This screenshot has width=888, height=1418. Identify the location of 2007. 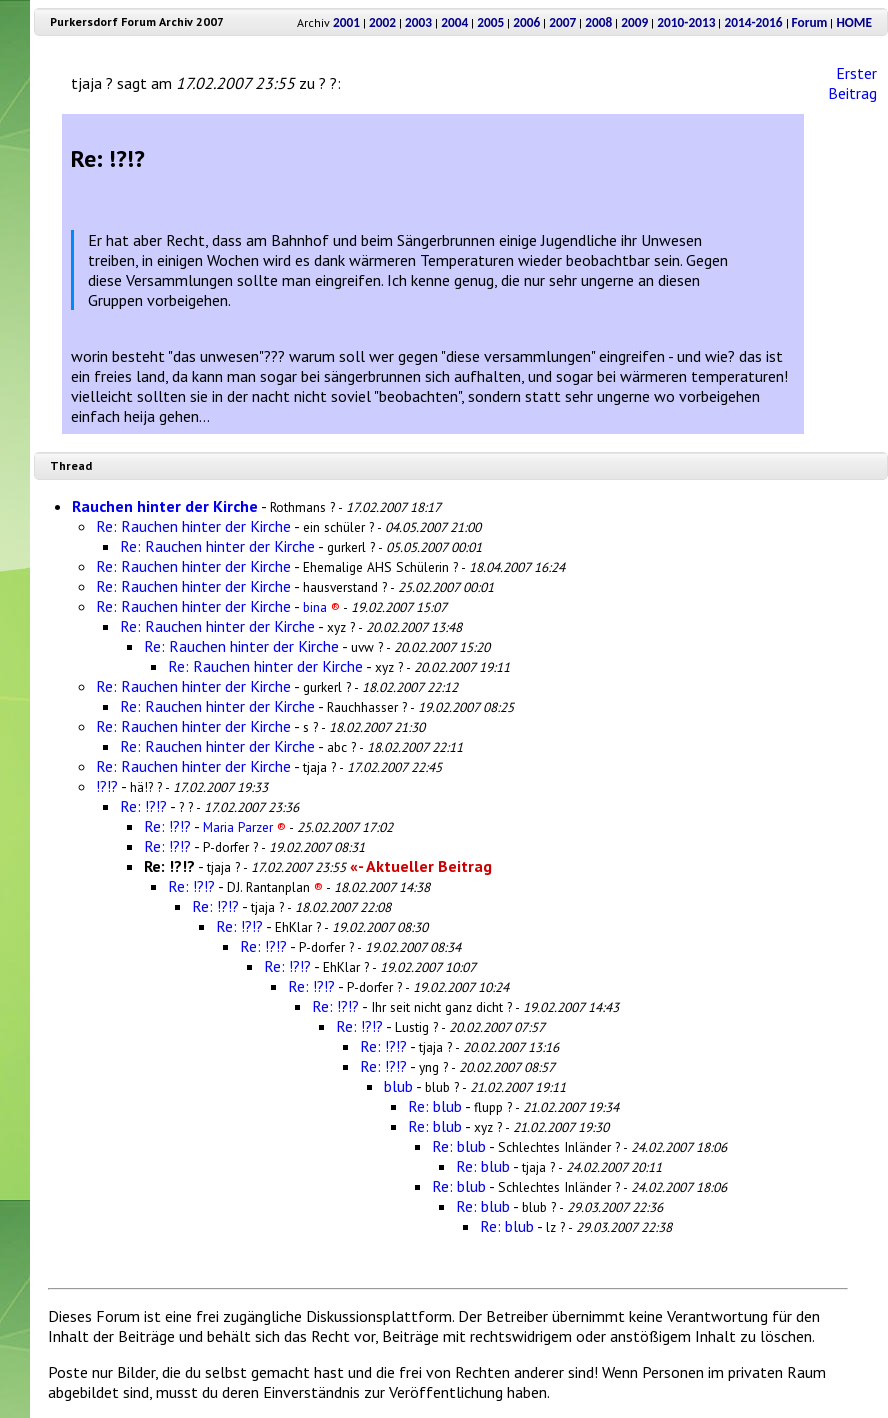
(562, 22).